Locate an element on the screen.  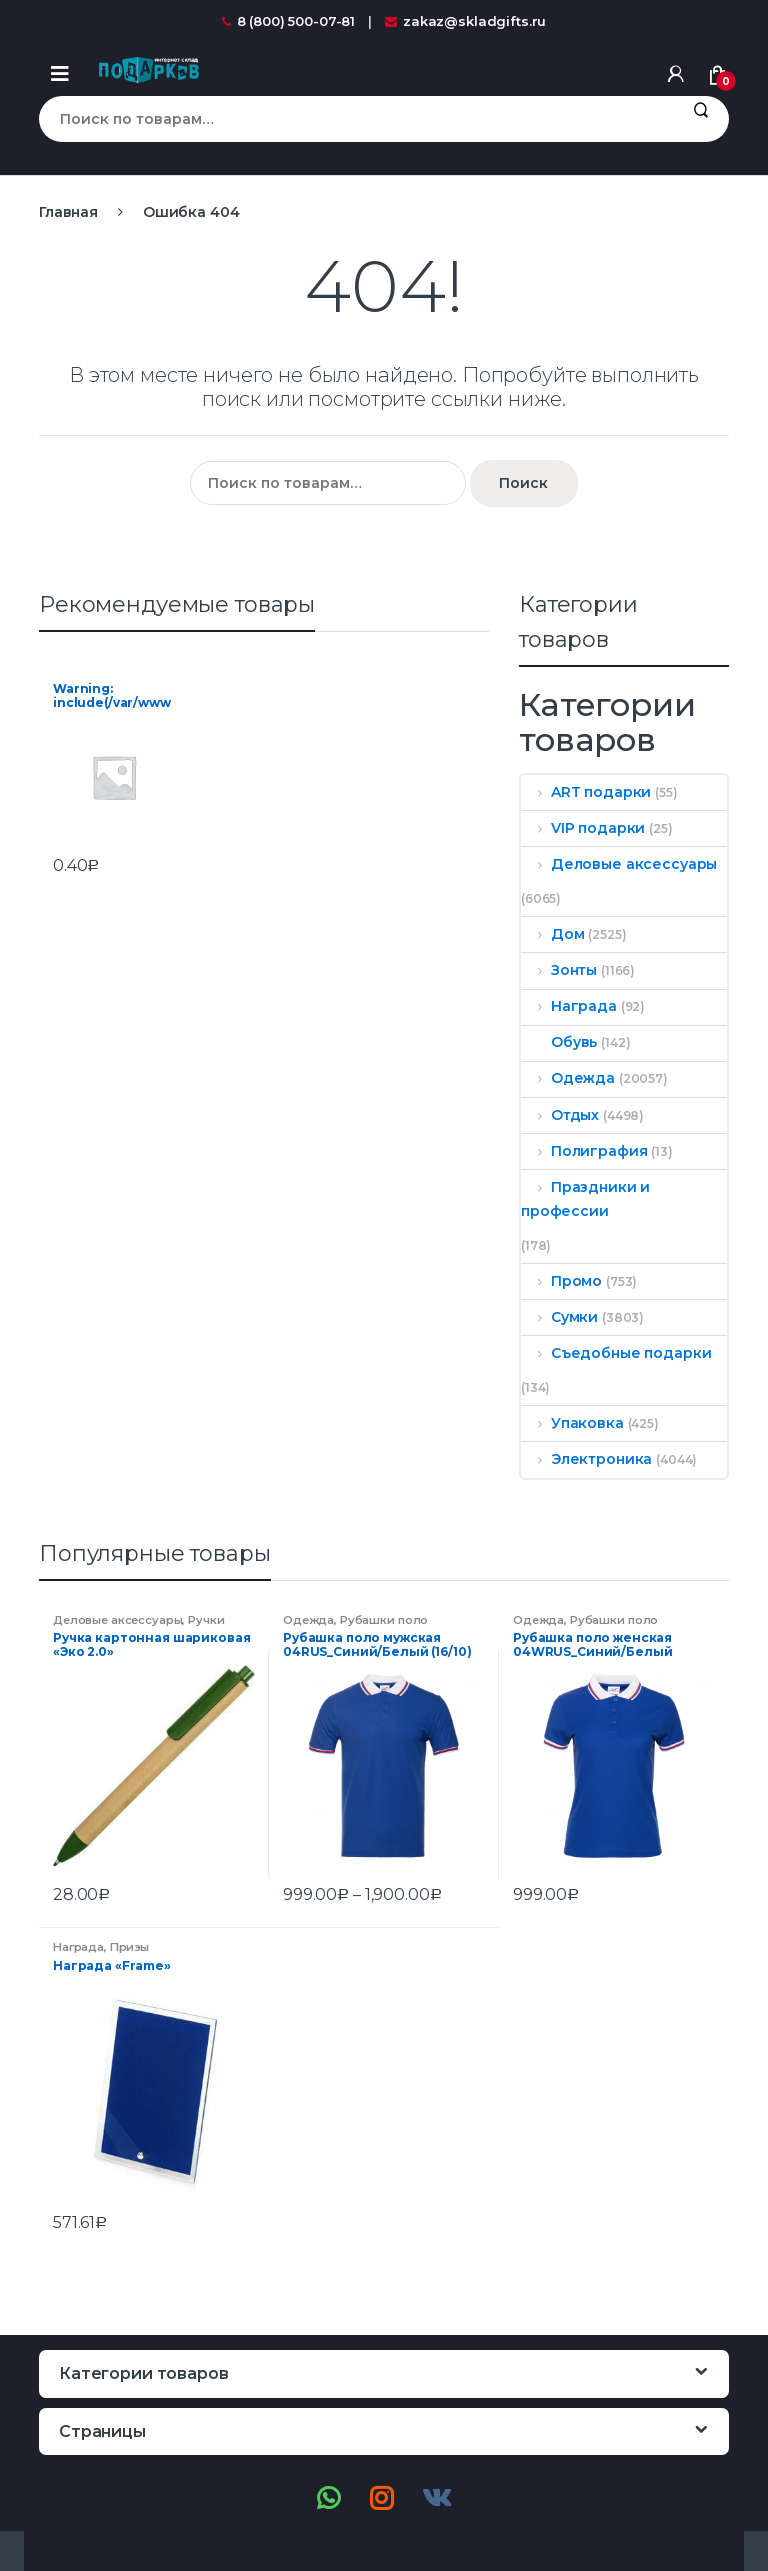
Электроника is located at coordinates (586, 1459).